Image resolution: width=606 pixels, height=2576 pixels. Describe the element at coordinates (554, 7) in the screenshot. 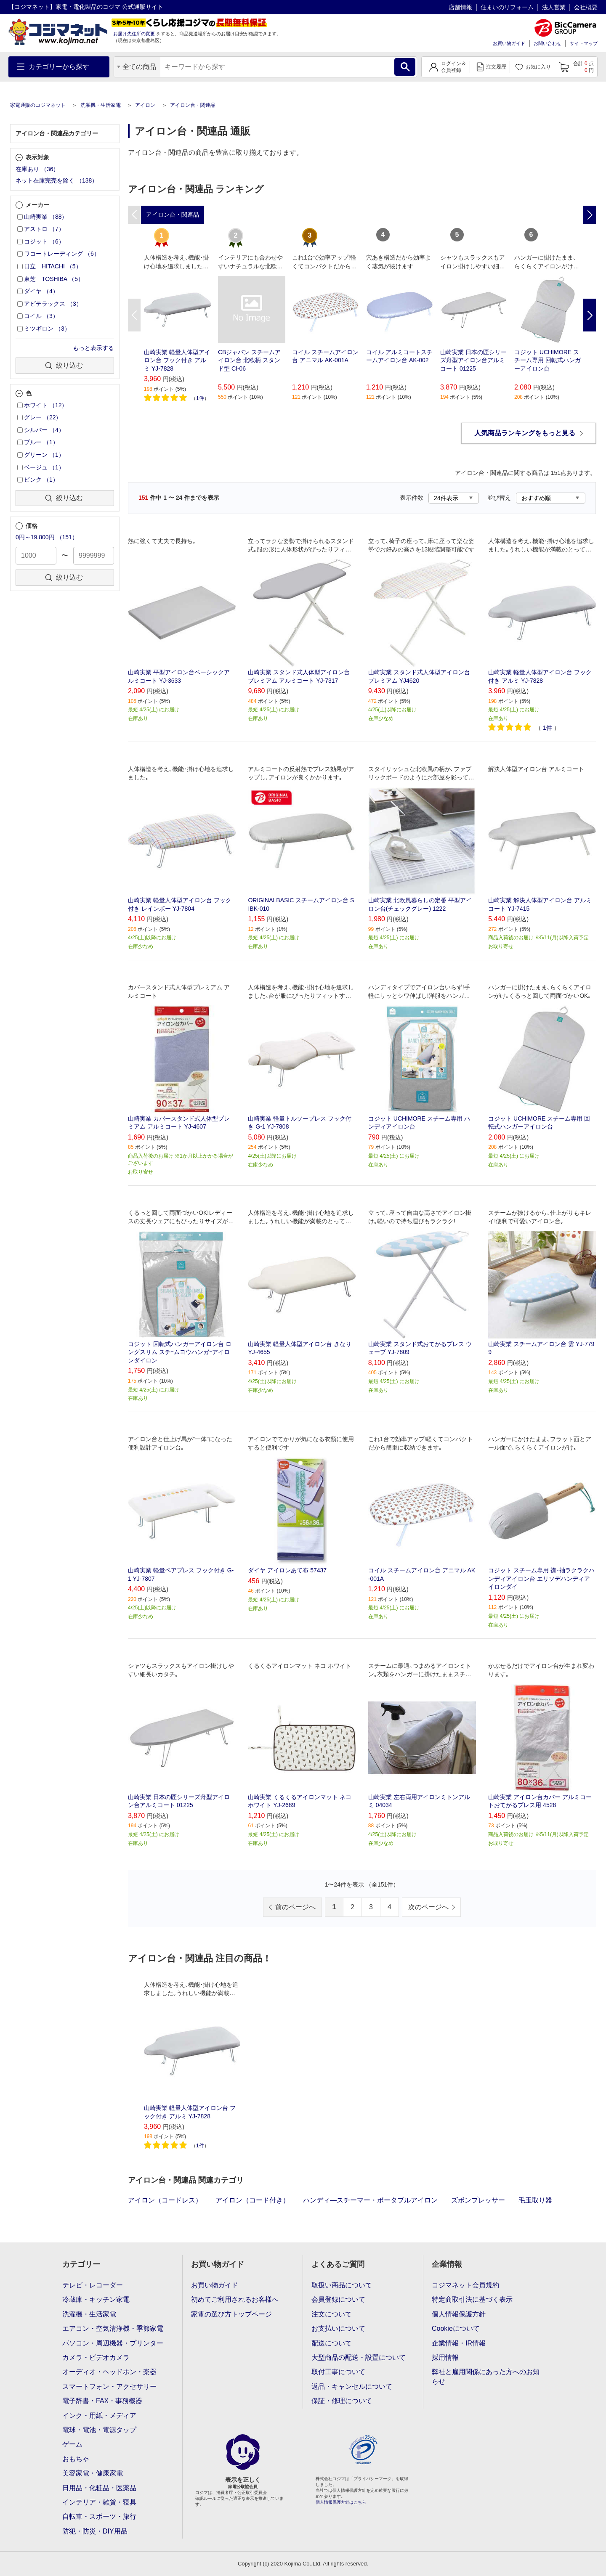

I see `法人営業` at that location.